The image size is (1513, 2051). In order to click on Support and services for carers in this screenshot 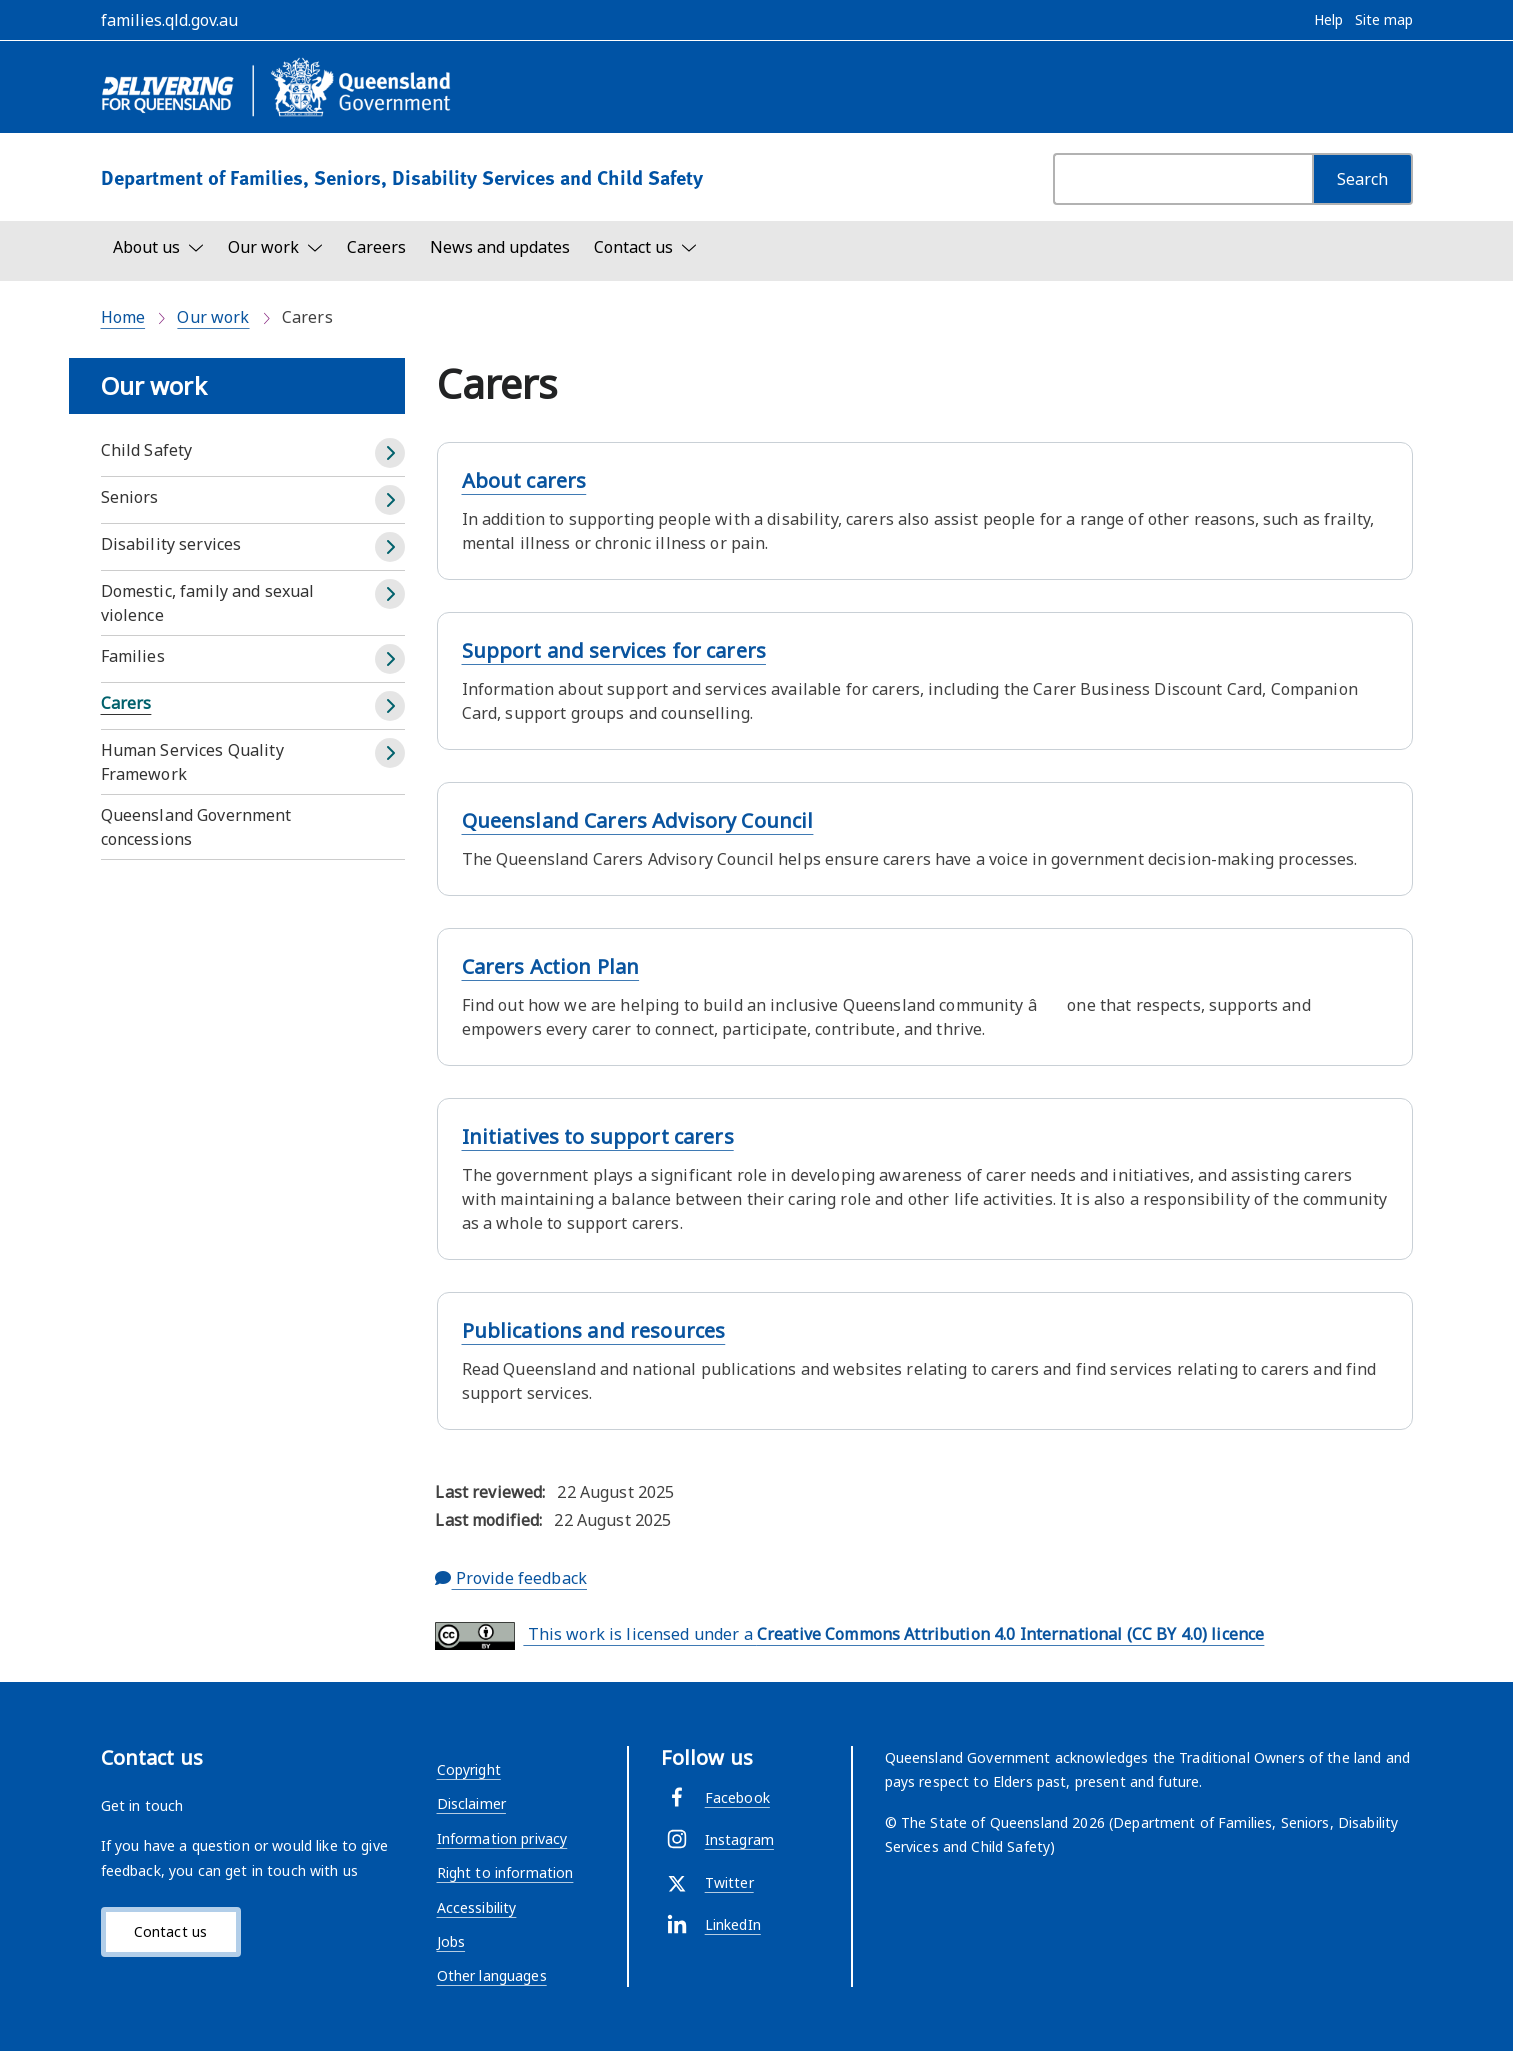, I will do `click(614, 650)`.